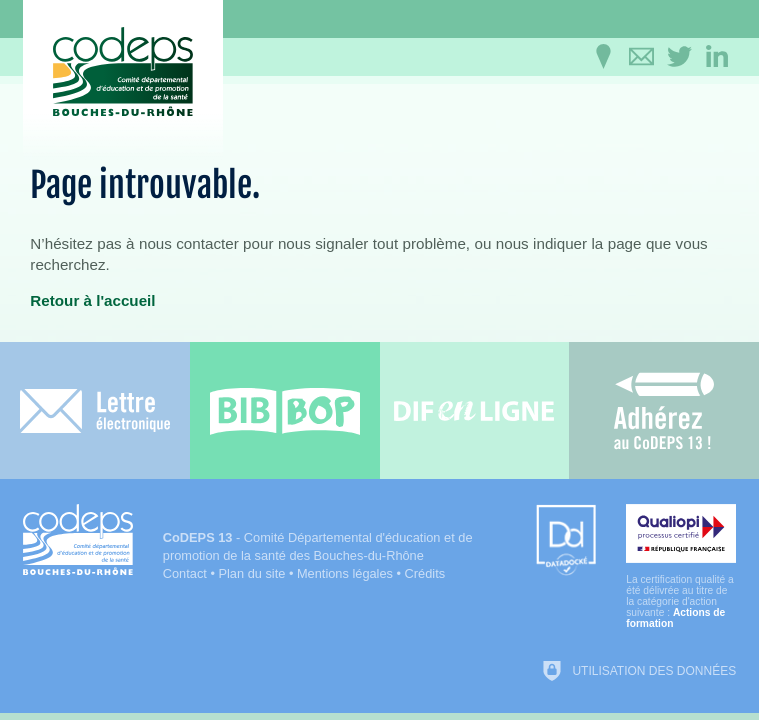  Describe the element at coordinates (92, 300) in the screenshot. I see `Retour à l'accueil` at that location.